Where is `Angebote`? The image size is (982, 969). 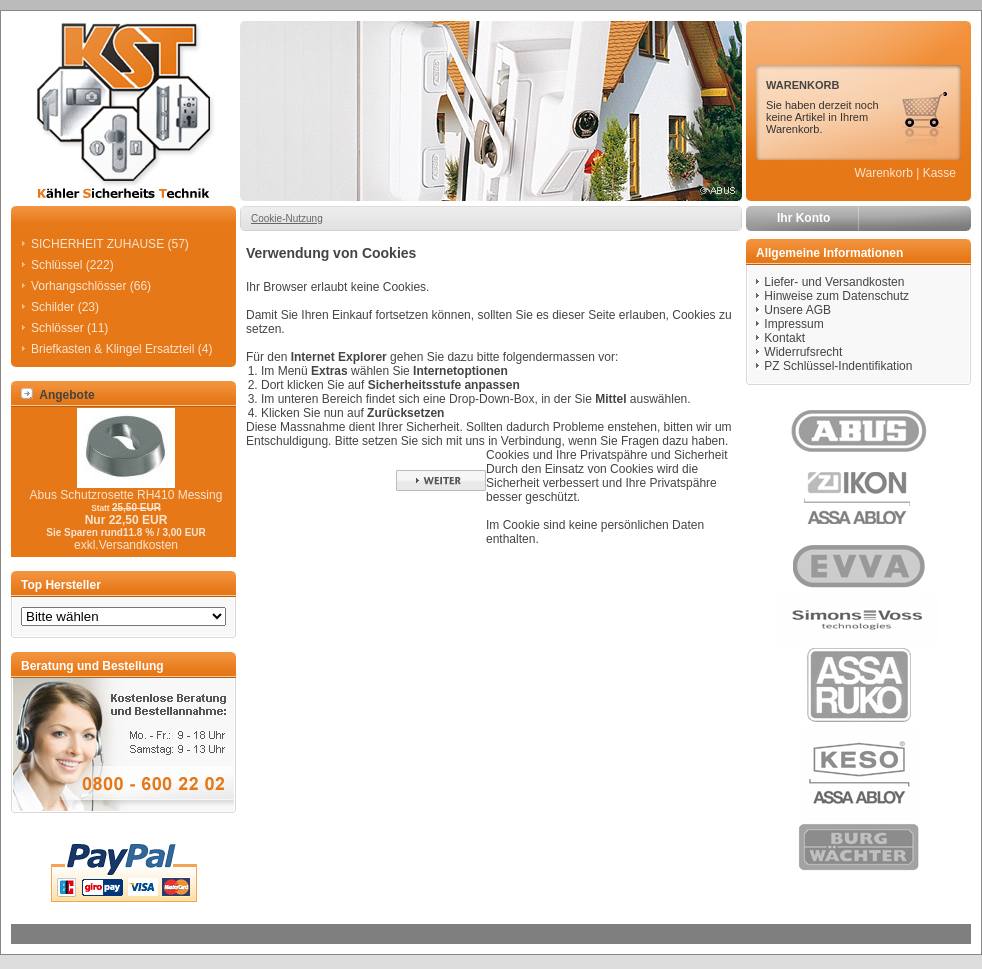
Angebote is located at coordinates (58, 395).